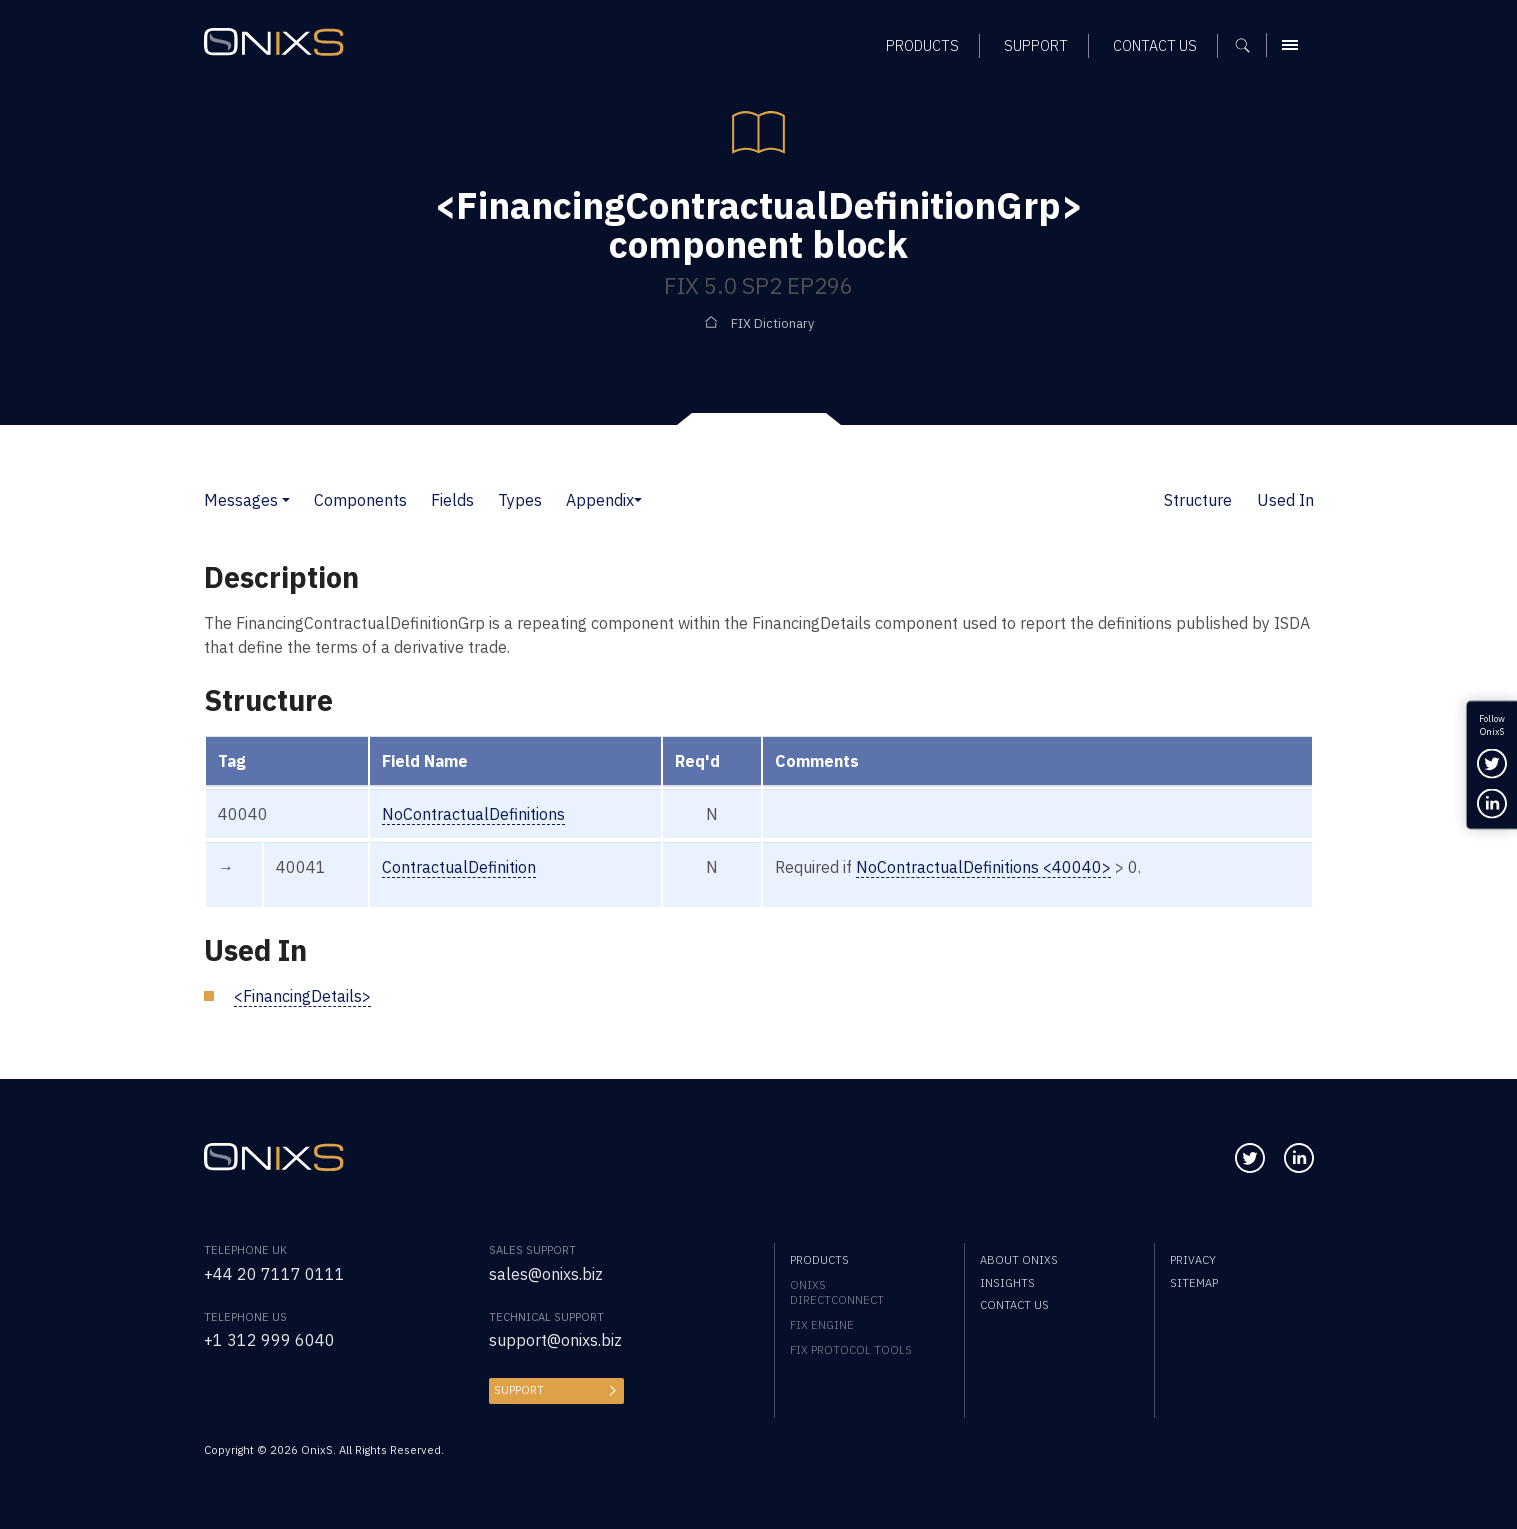 This screenshot has height=1529, width=1517. I want to click on About OnixS [menuitem], so click(1019, 1259).